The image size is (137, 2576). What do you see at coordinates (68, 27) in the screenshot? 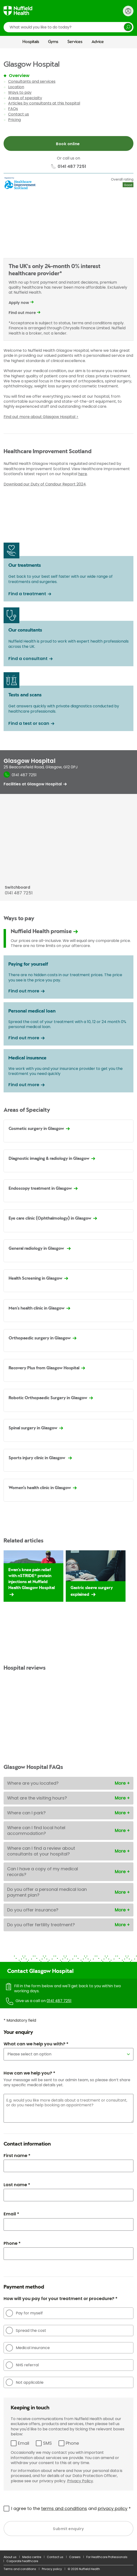
I see `[search]` at bounding box center [68, 27].